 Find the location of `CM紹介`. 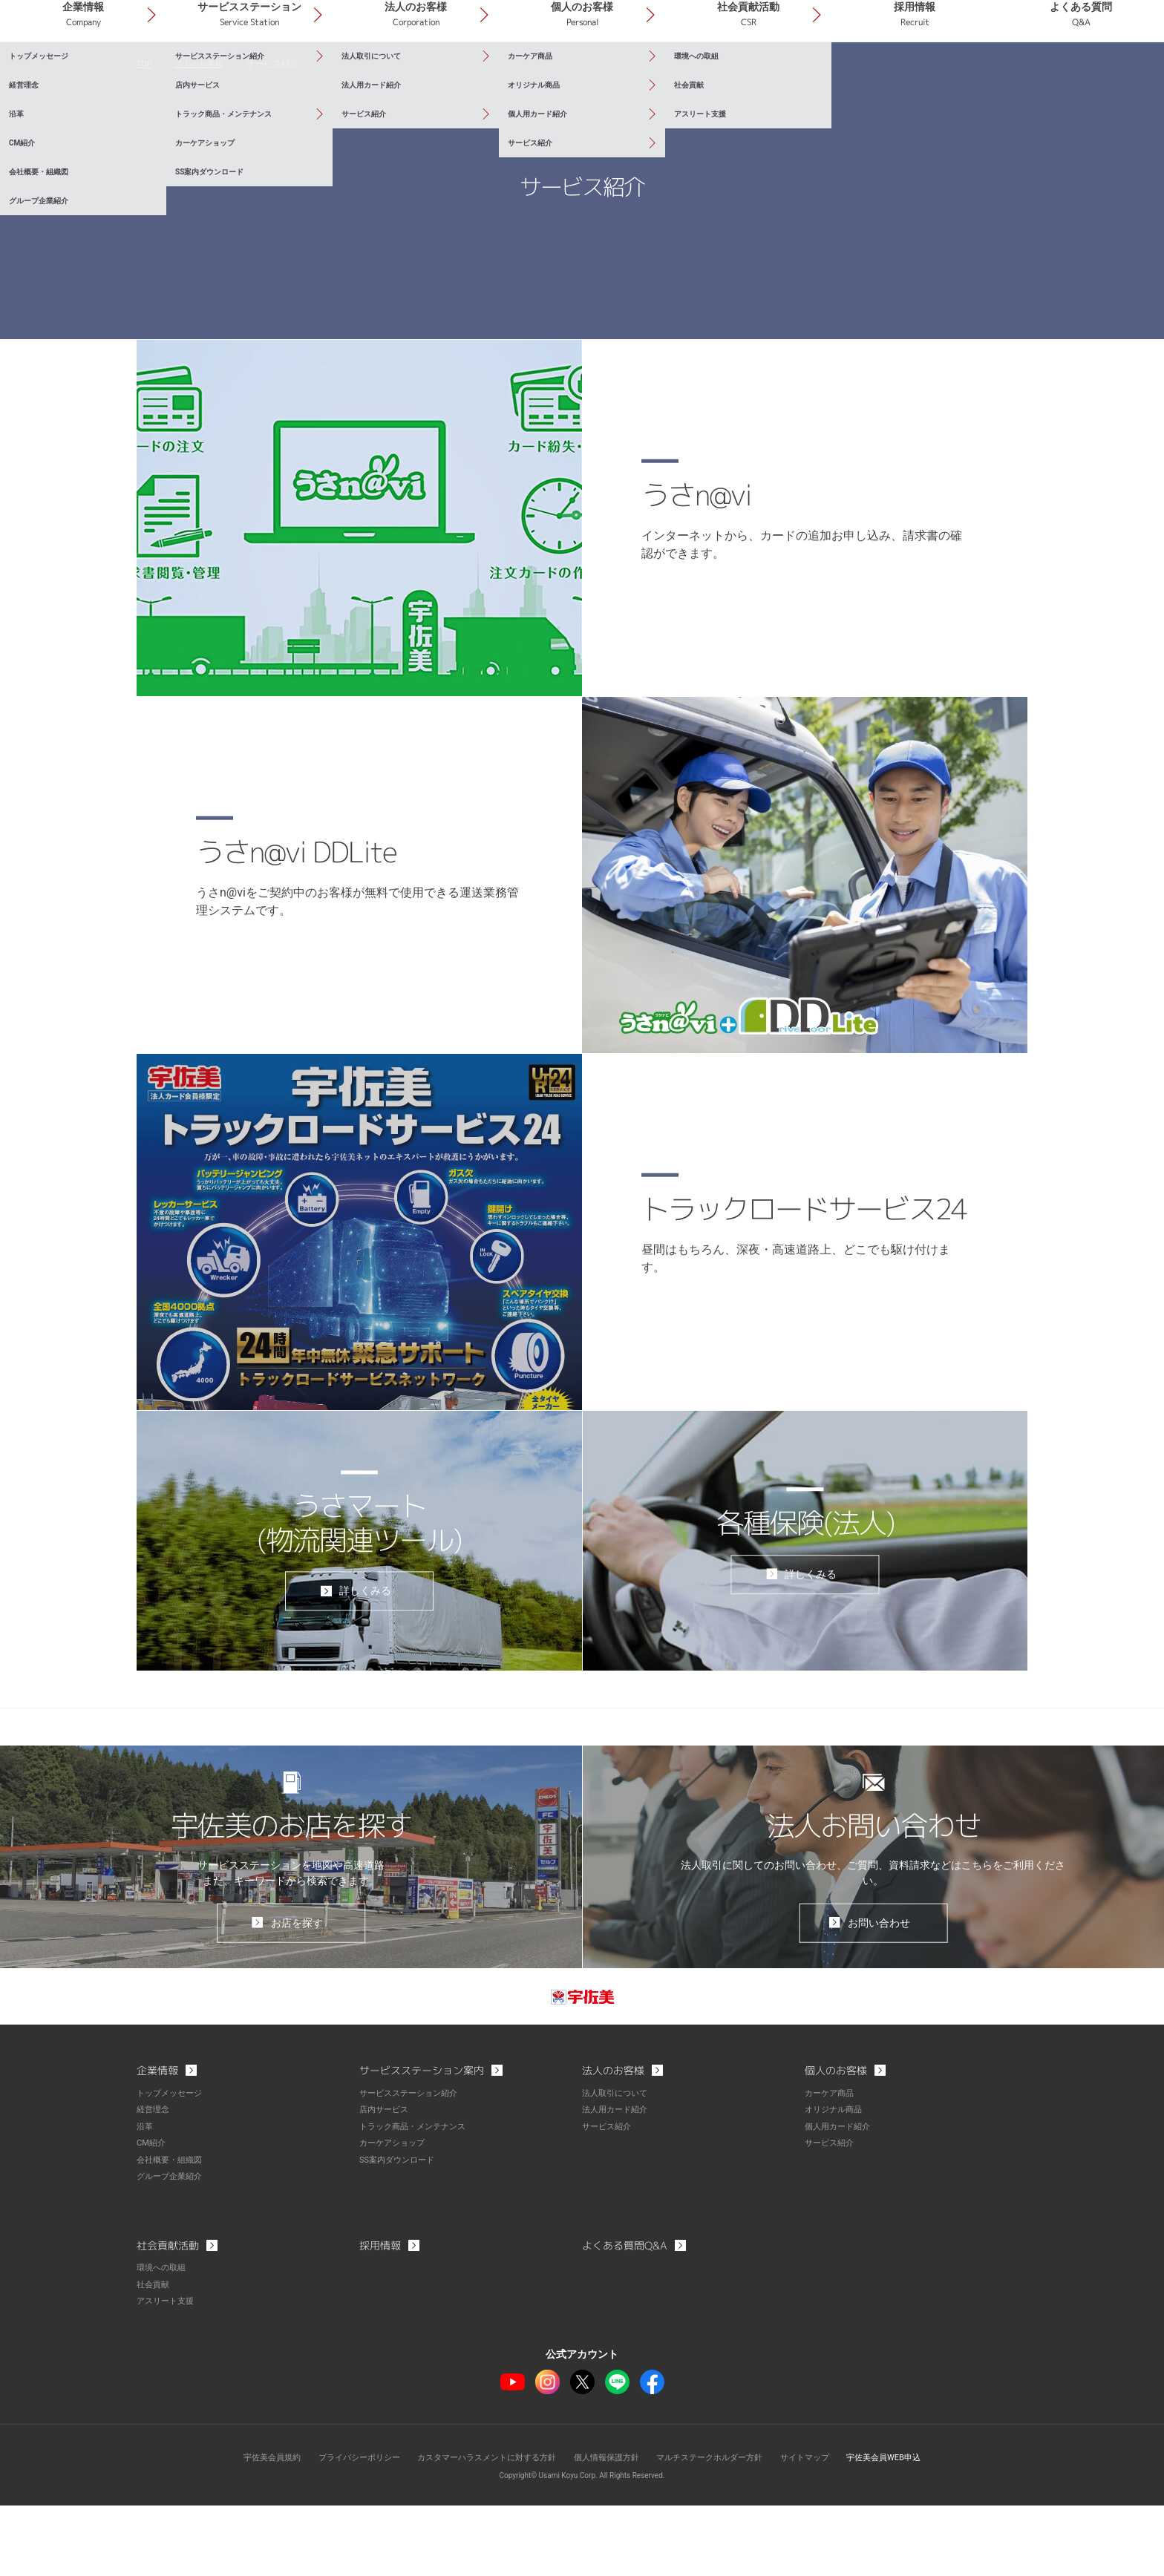

CM紹介 is located at coordinates (152, 2216).